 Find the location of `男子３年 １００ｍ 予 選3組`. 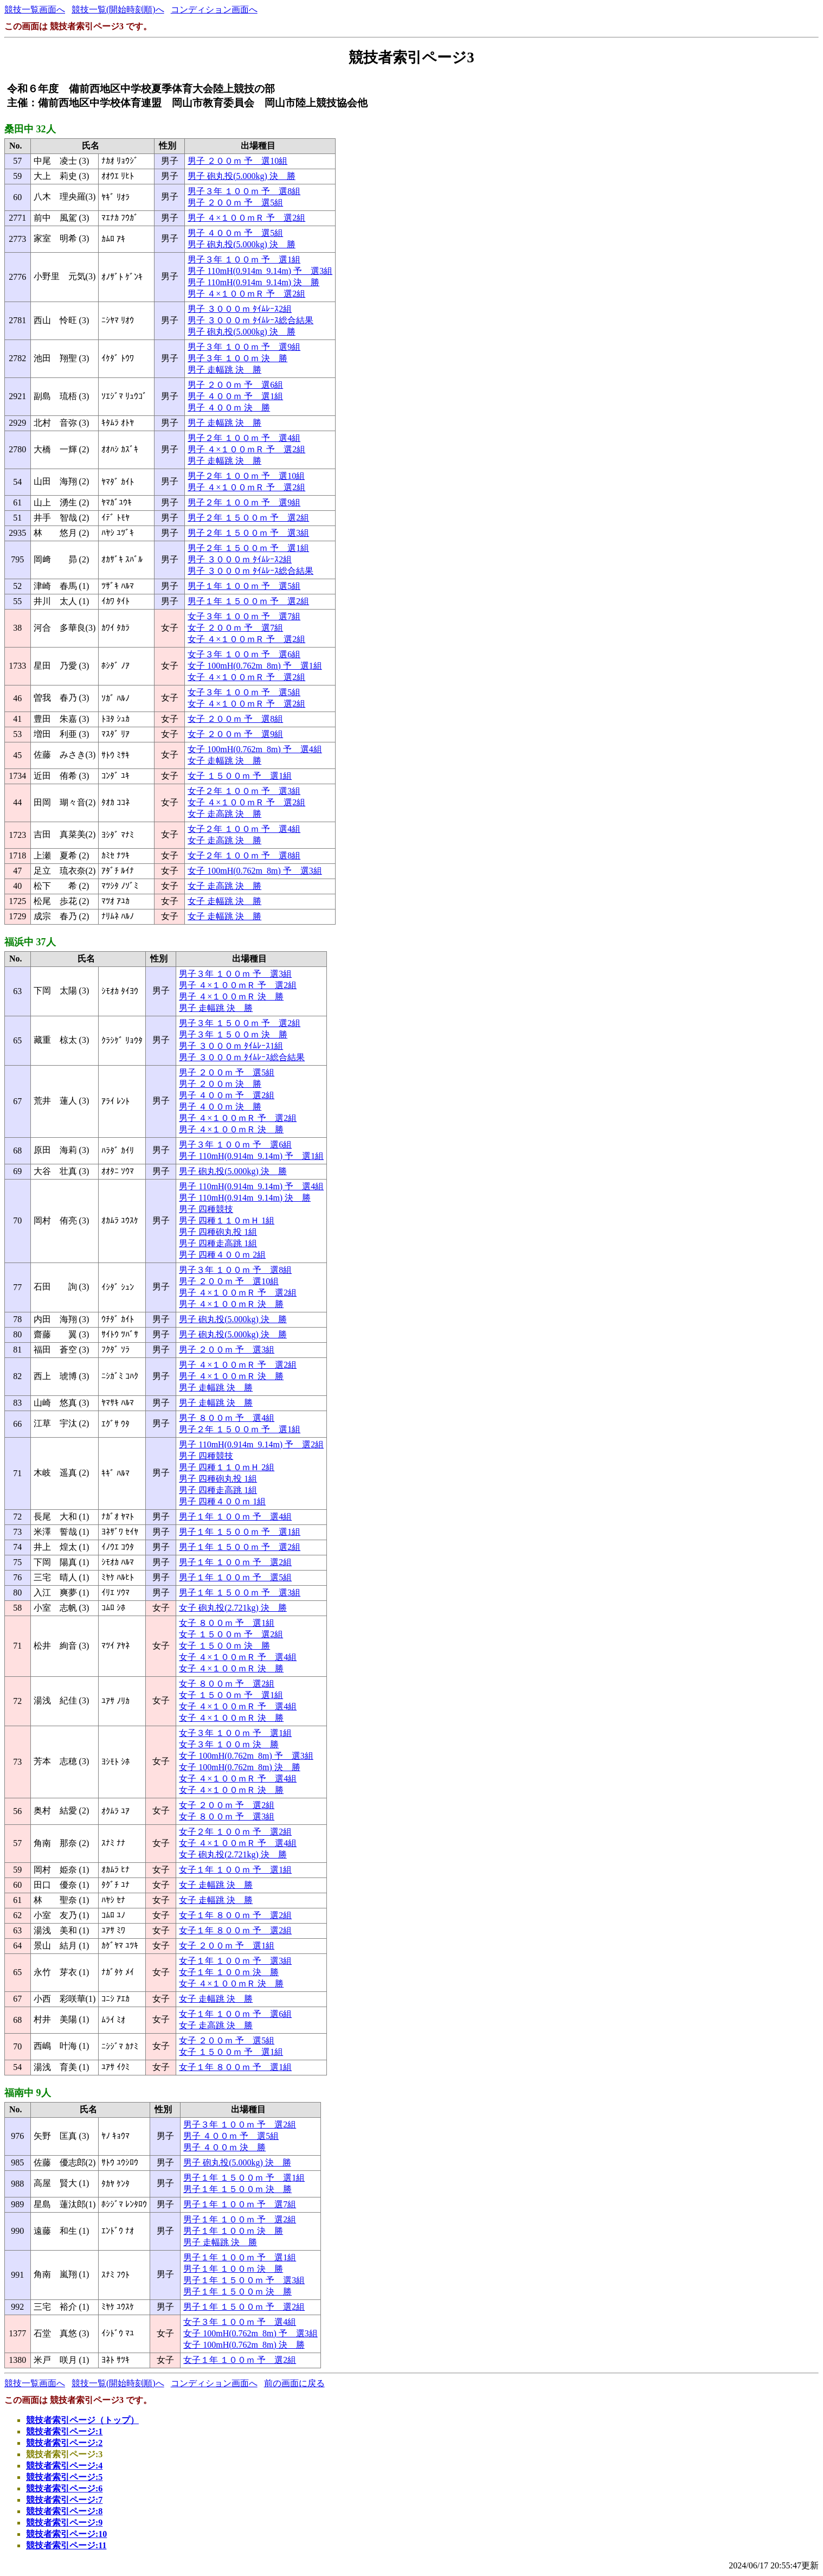

男子３年 １００ｍ 予 選3組 is located at coordinates (235, 973).